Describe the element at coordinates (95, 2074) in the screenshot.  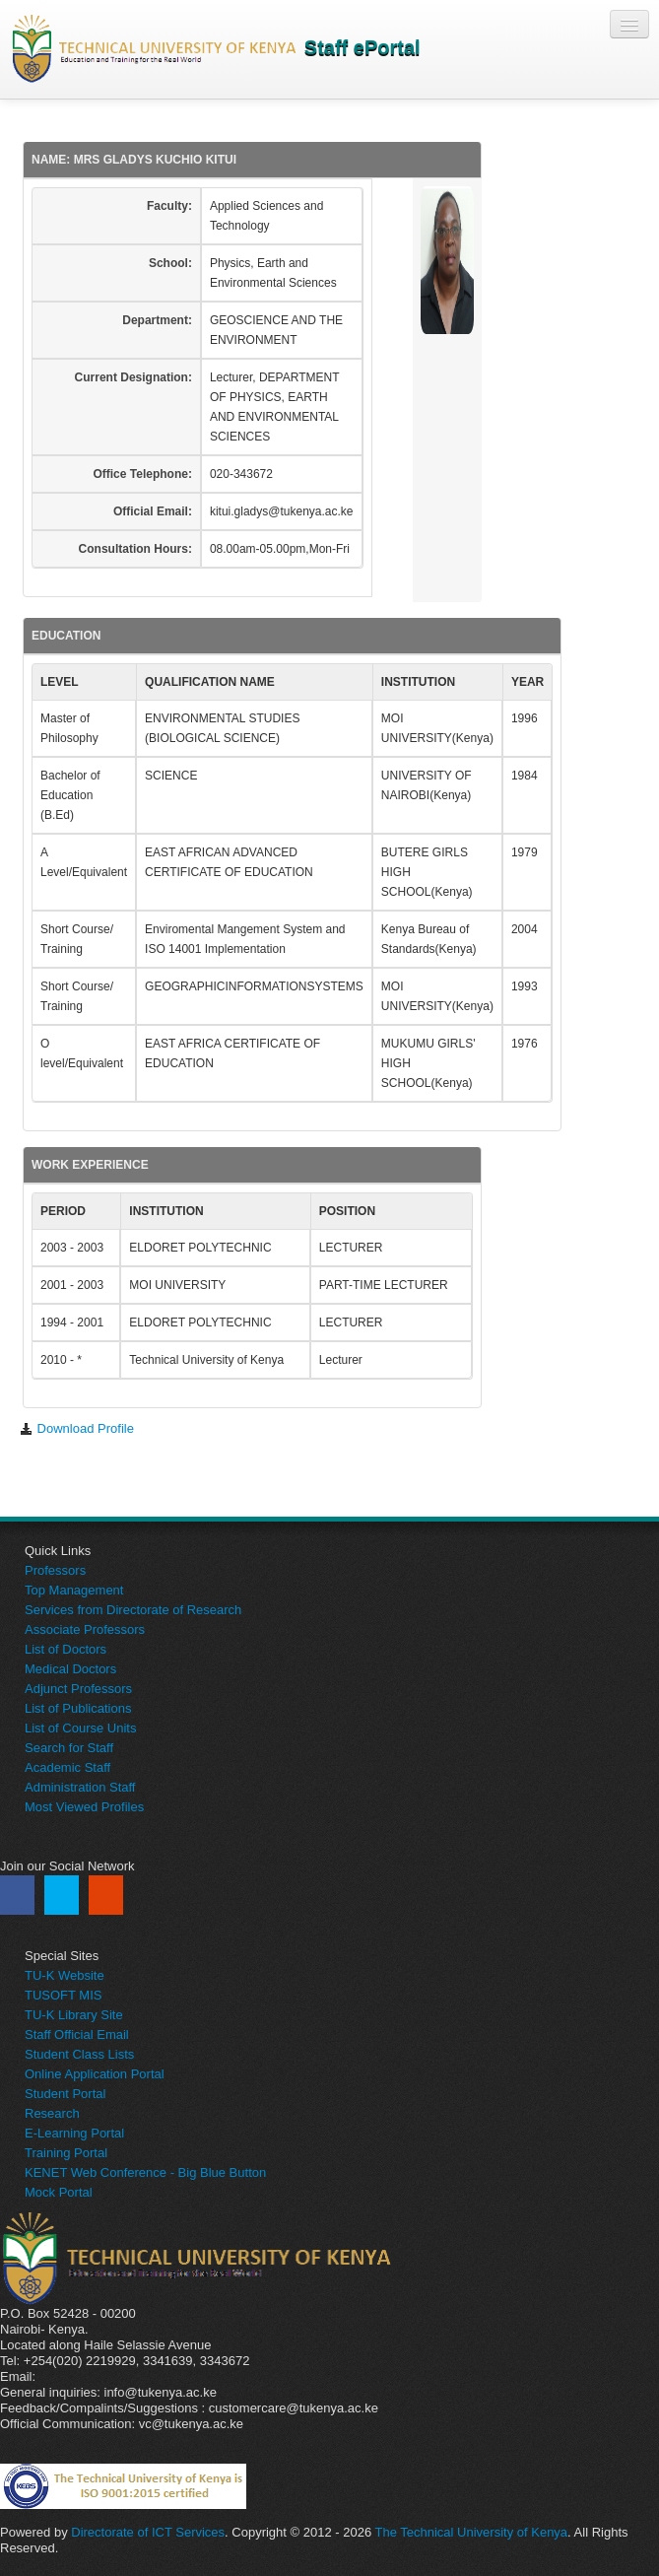
I see `Online Application Portal` at that location.